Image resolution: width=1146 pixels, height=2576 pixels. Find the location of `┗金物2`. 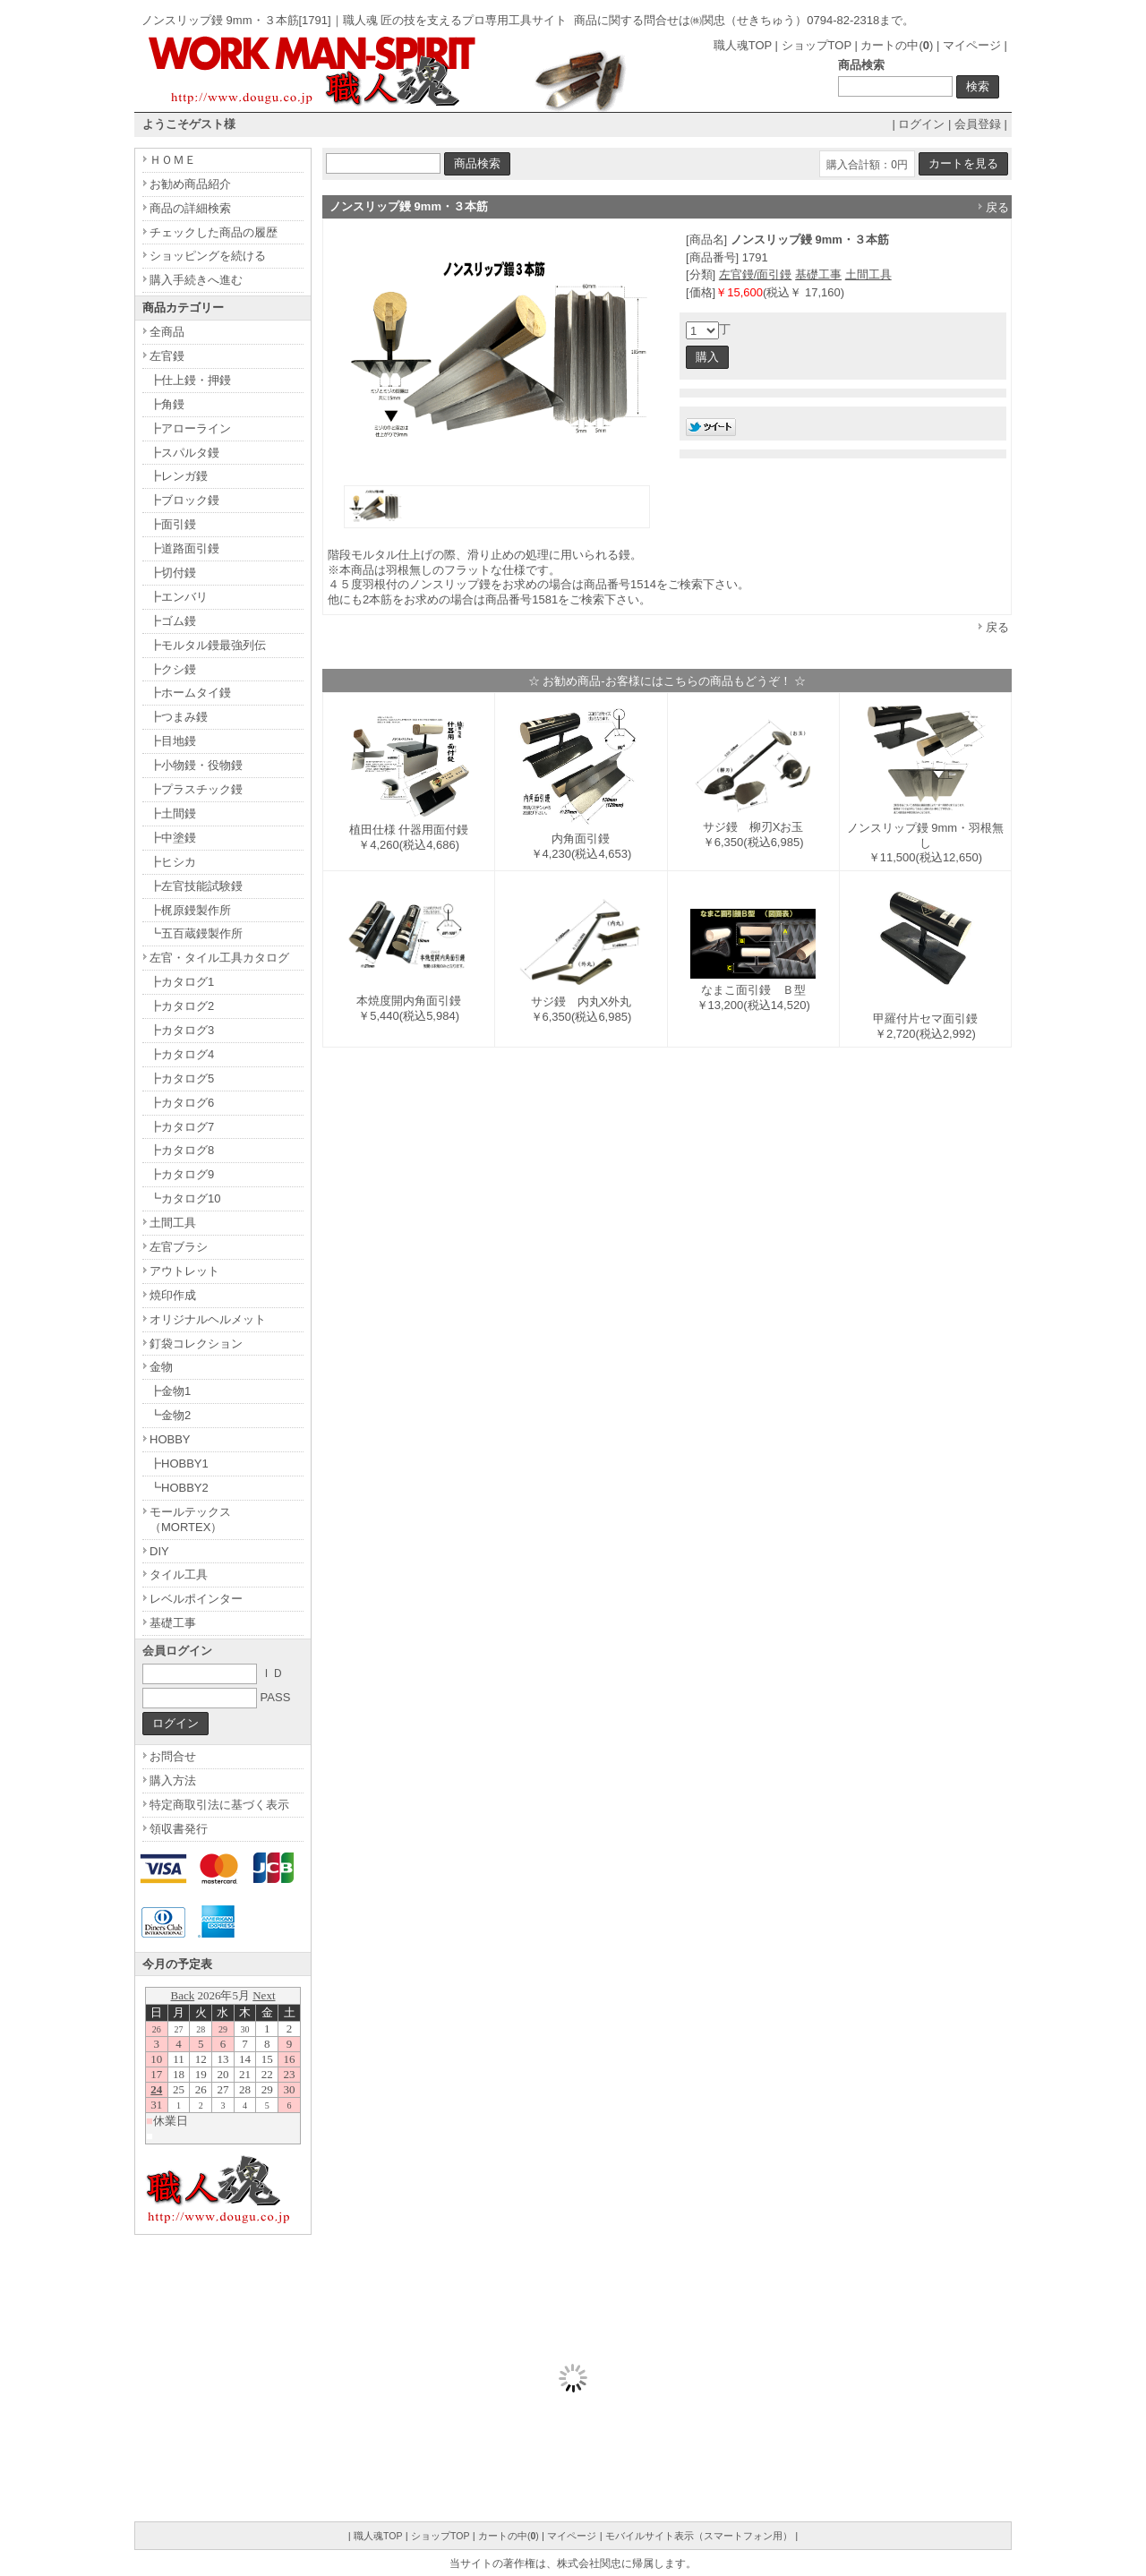

┗金物2 is located at coordinates (170, 1415).